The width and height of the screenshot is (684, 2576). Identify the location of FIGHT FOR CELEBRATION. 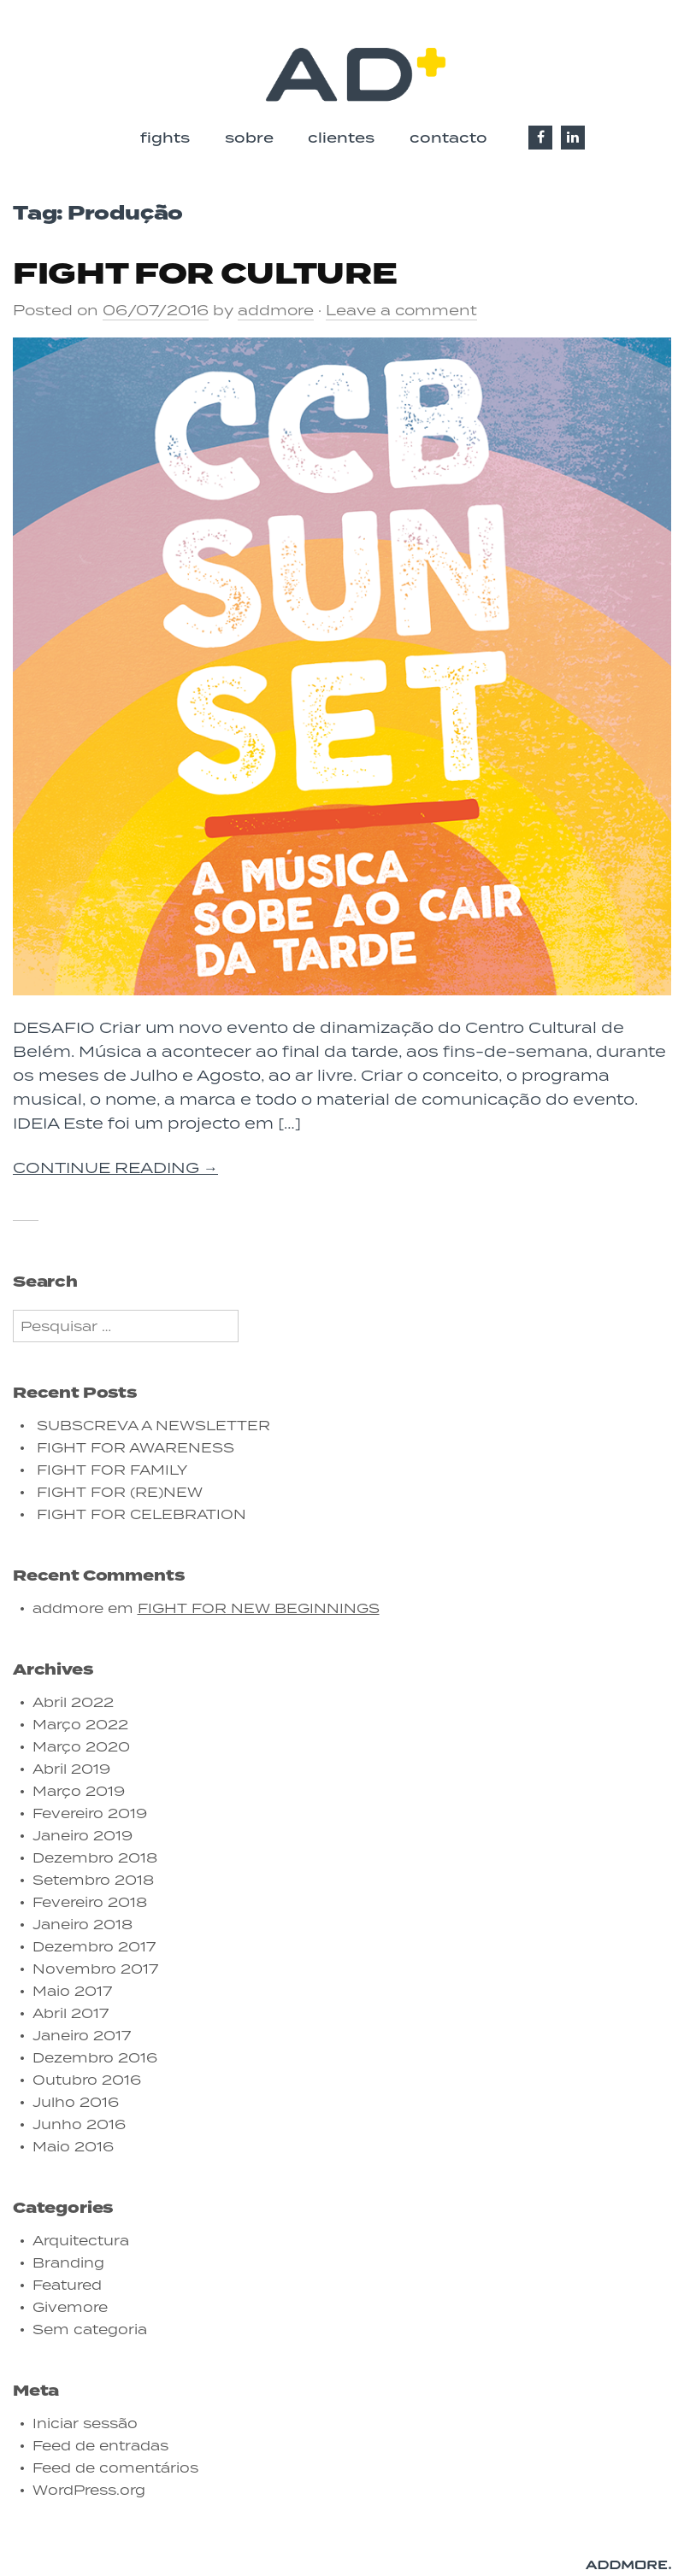
(141, 1514).